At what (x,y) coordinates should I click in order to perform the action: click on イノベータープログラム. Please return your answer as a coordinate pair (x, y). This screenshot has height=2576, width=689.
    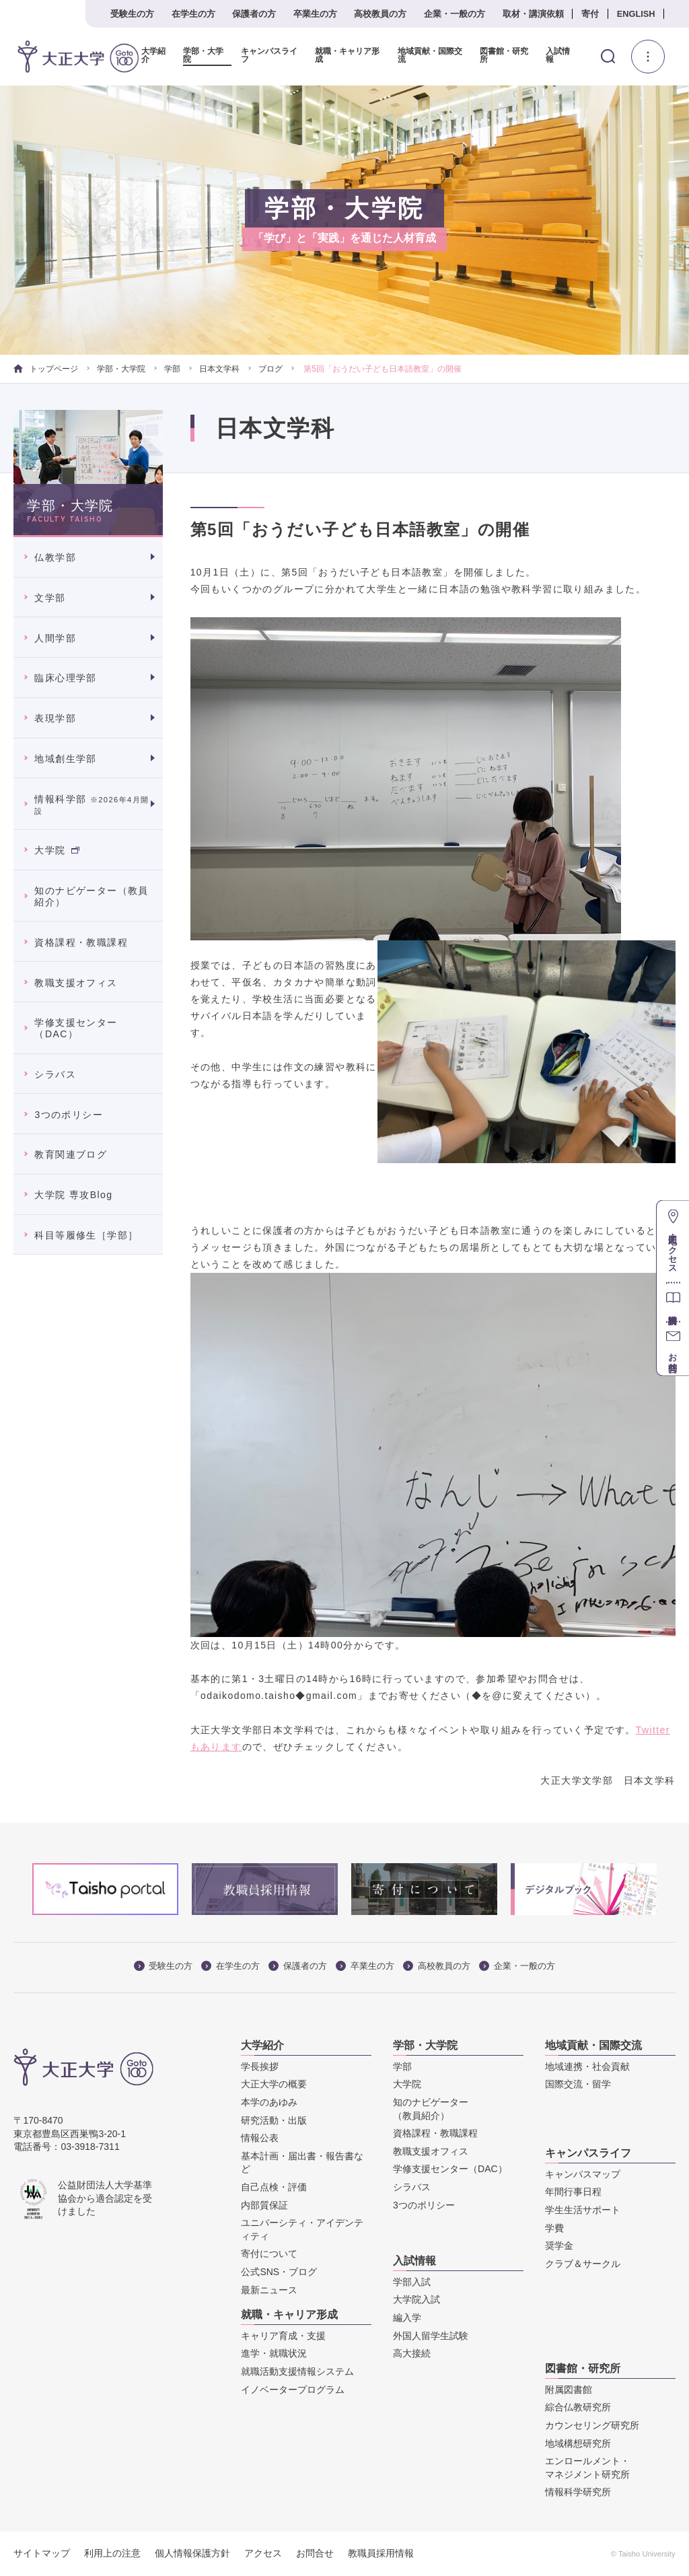
    Looking at the image, I should click on (292, 2389).